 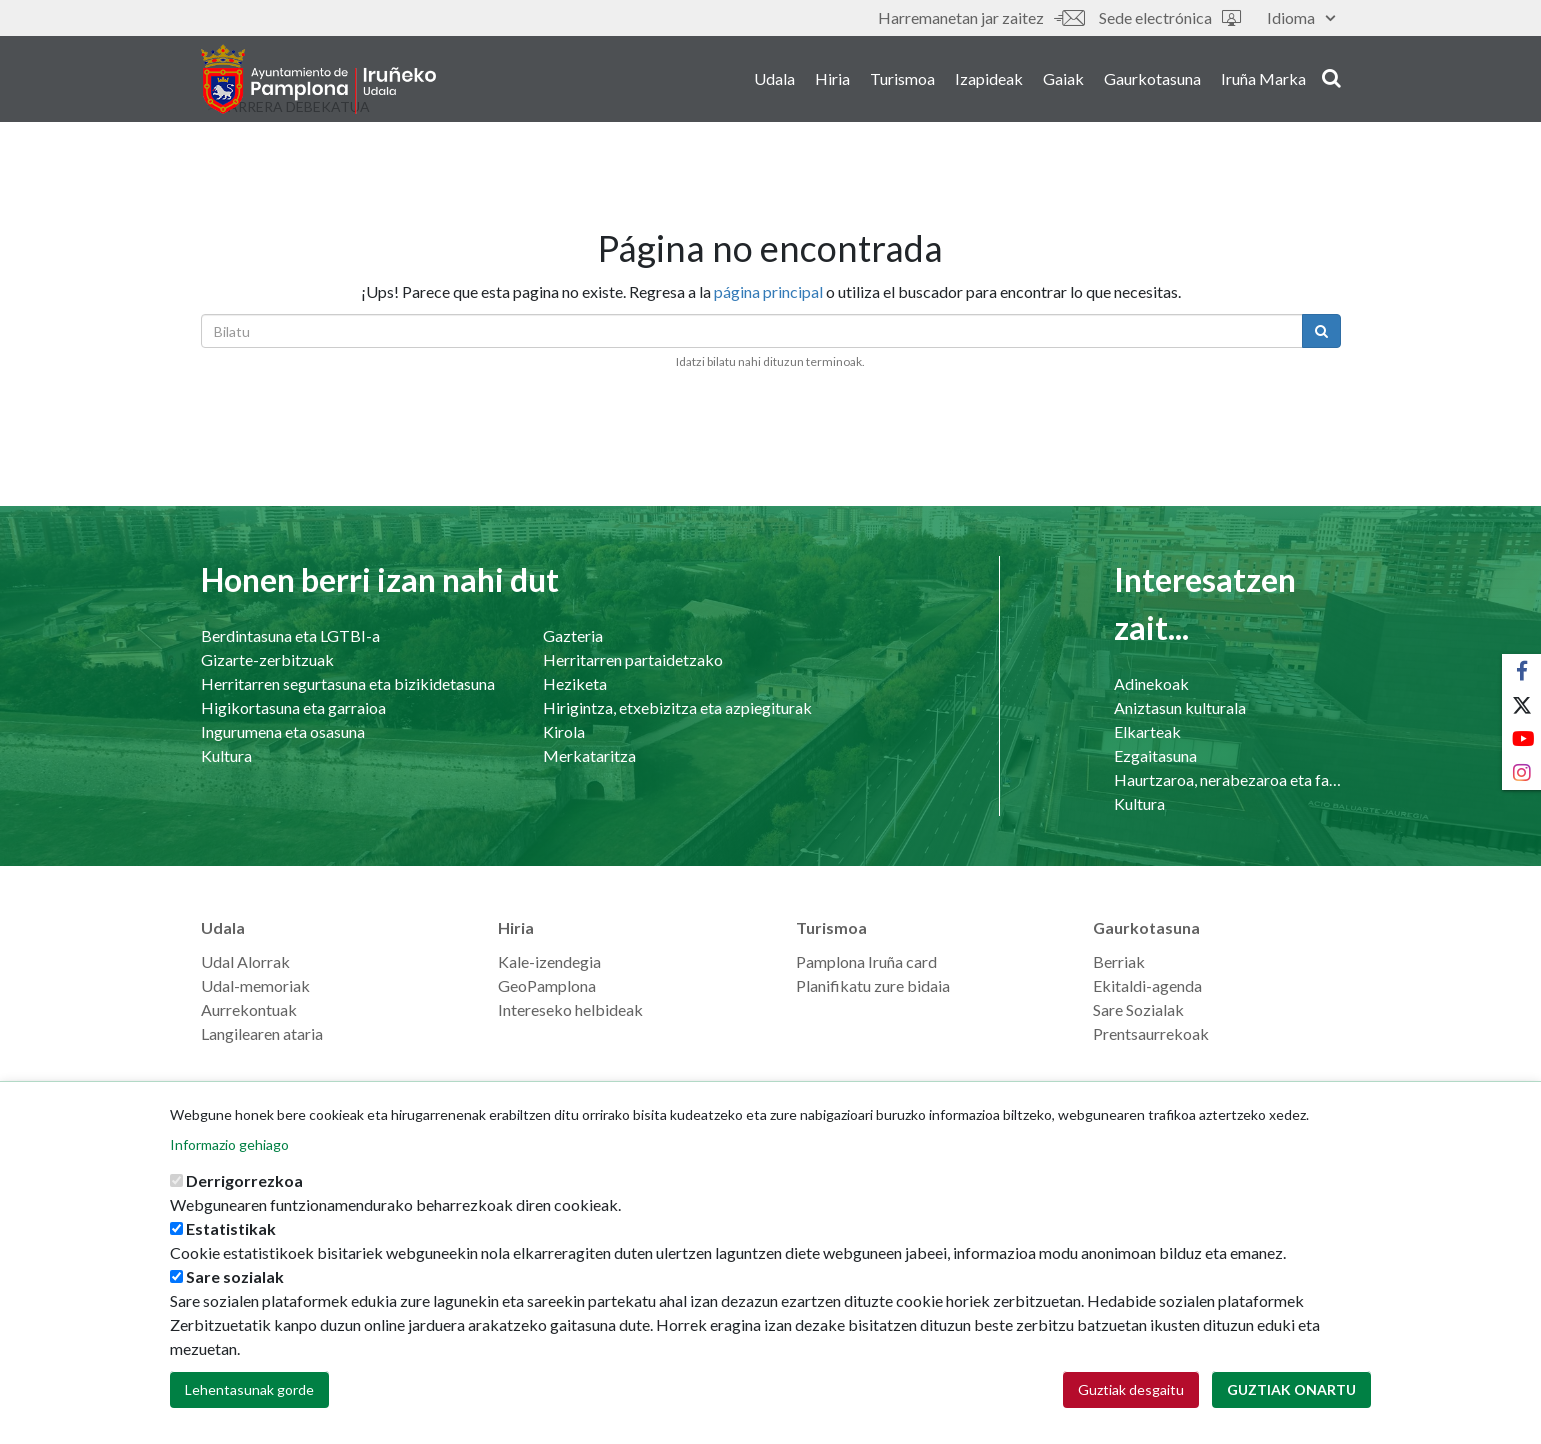 What do you see at coordinates (255, 985) in the screenshot?
I see `Udal-memoriak` at bounding box center [255, 985].